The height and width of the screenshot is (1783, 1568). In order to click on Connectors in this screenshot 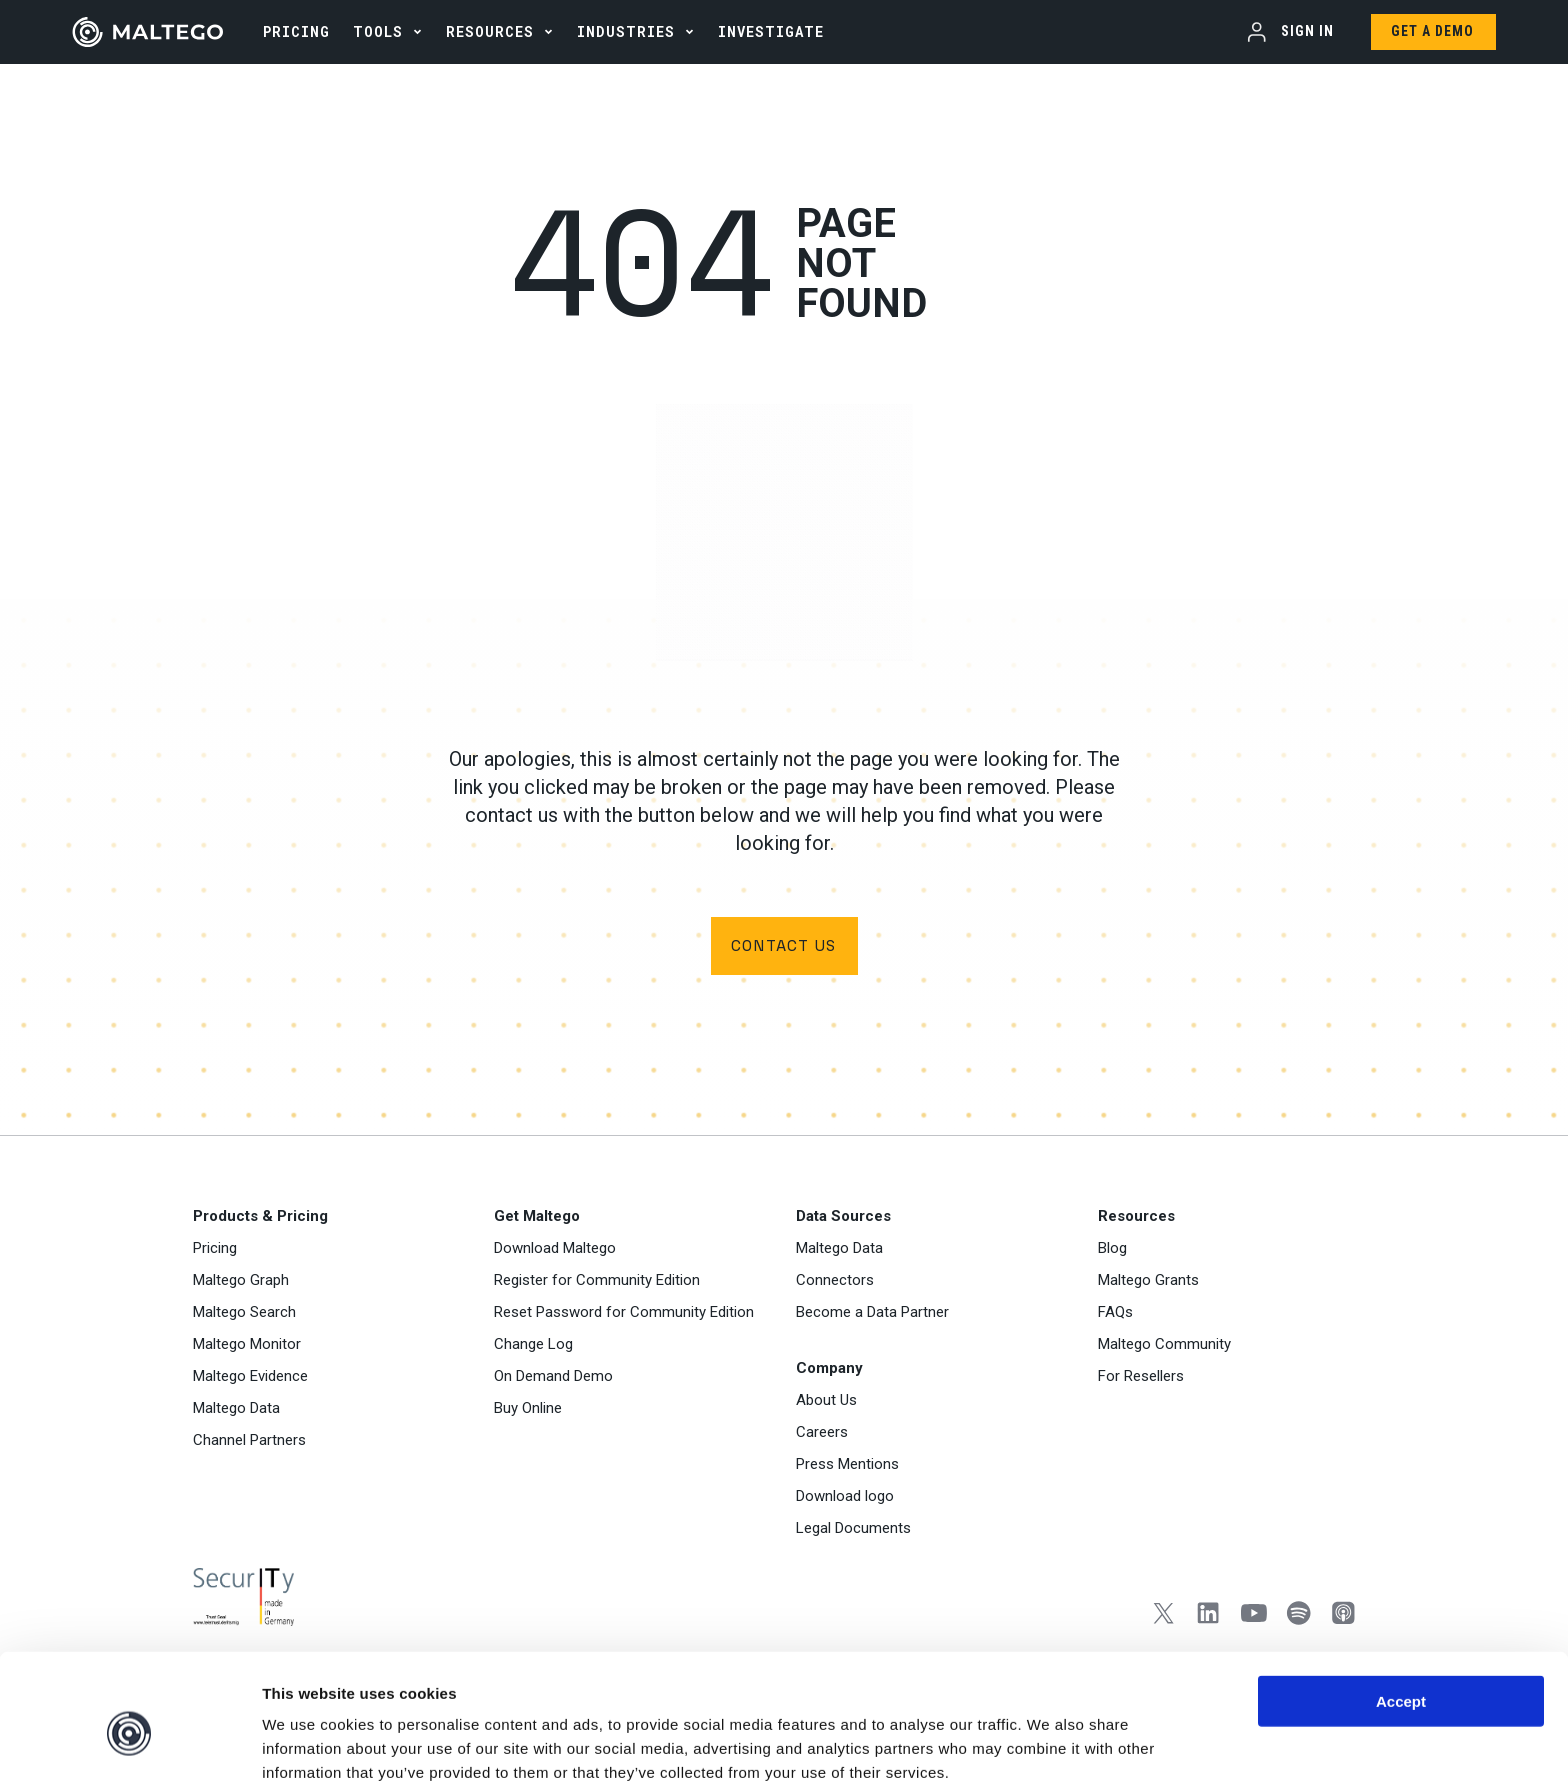, I will do `click(835, 1282)`.